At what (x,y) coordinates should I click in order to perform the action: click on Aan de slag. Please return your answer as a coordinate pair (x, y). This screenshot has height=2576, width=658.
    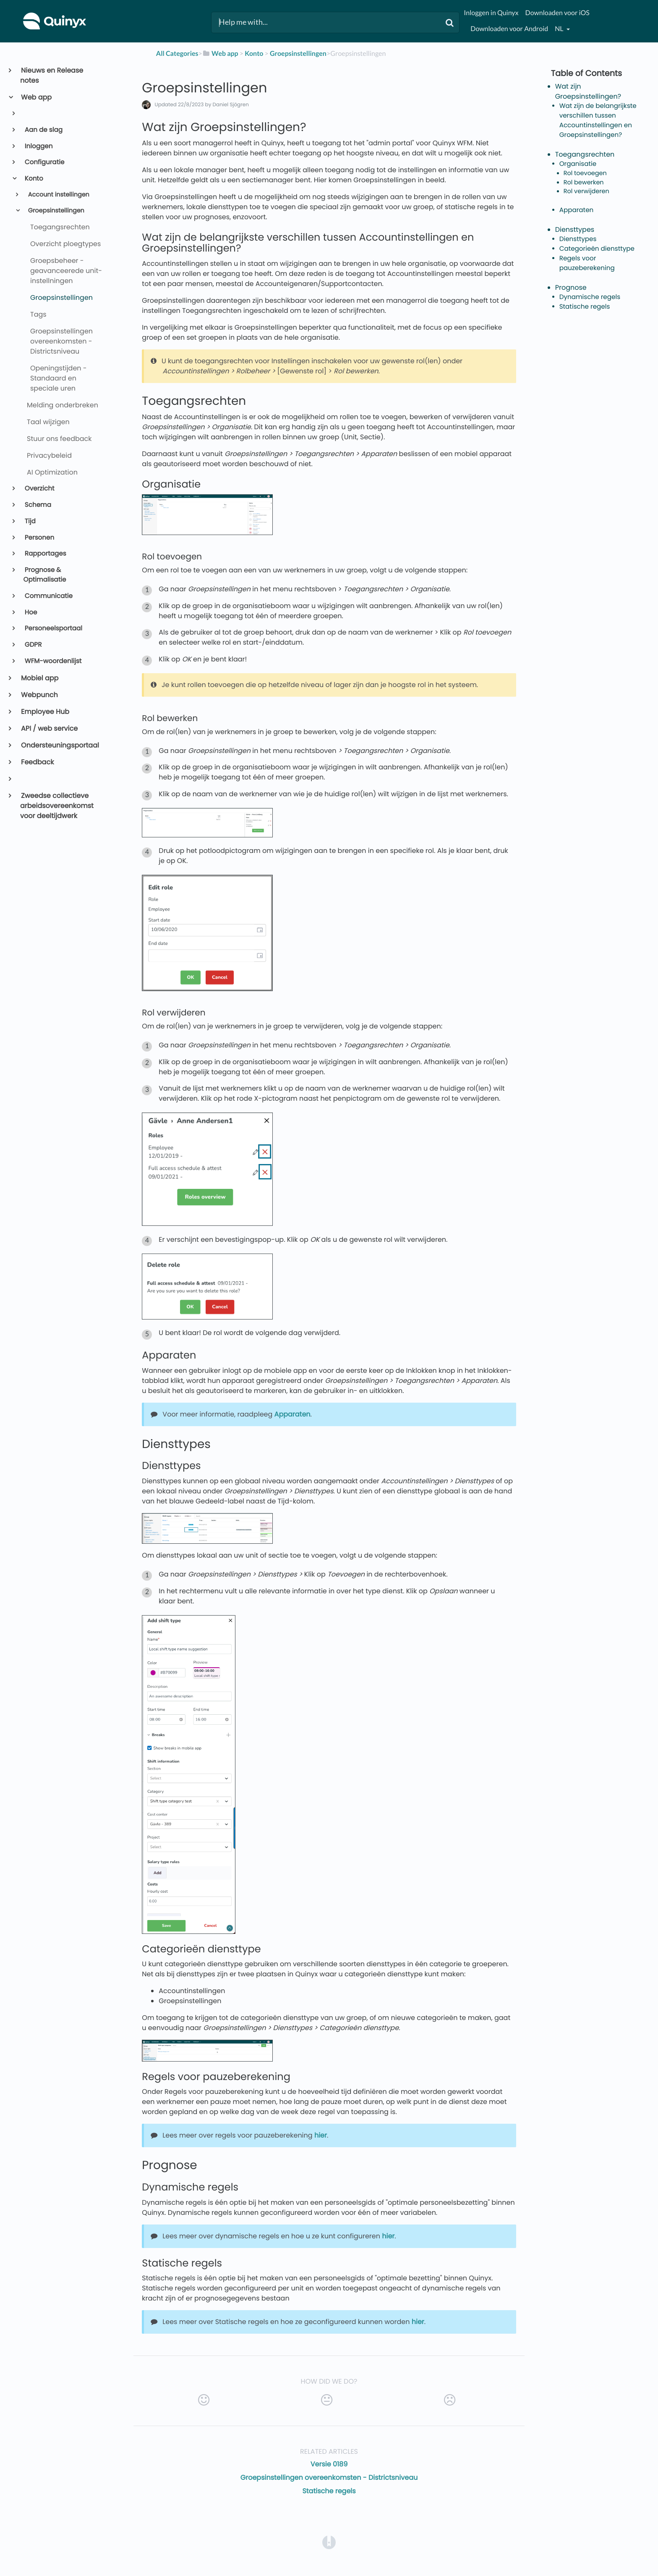
    Looking at the image, I should click on (43, 130).